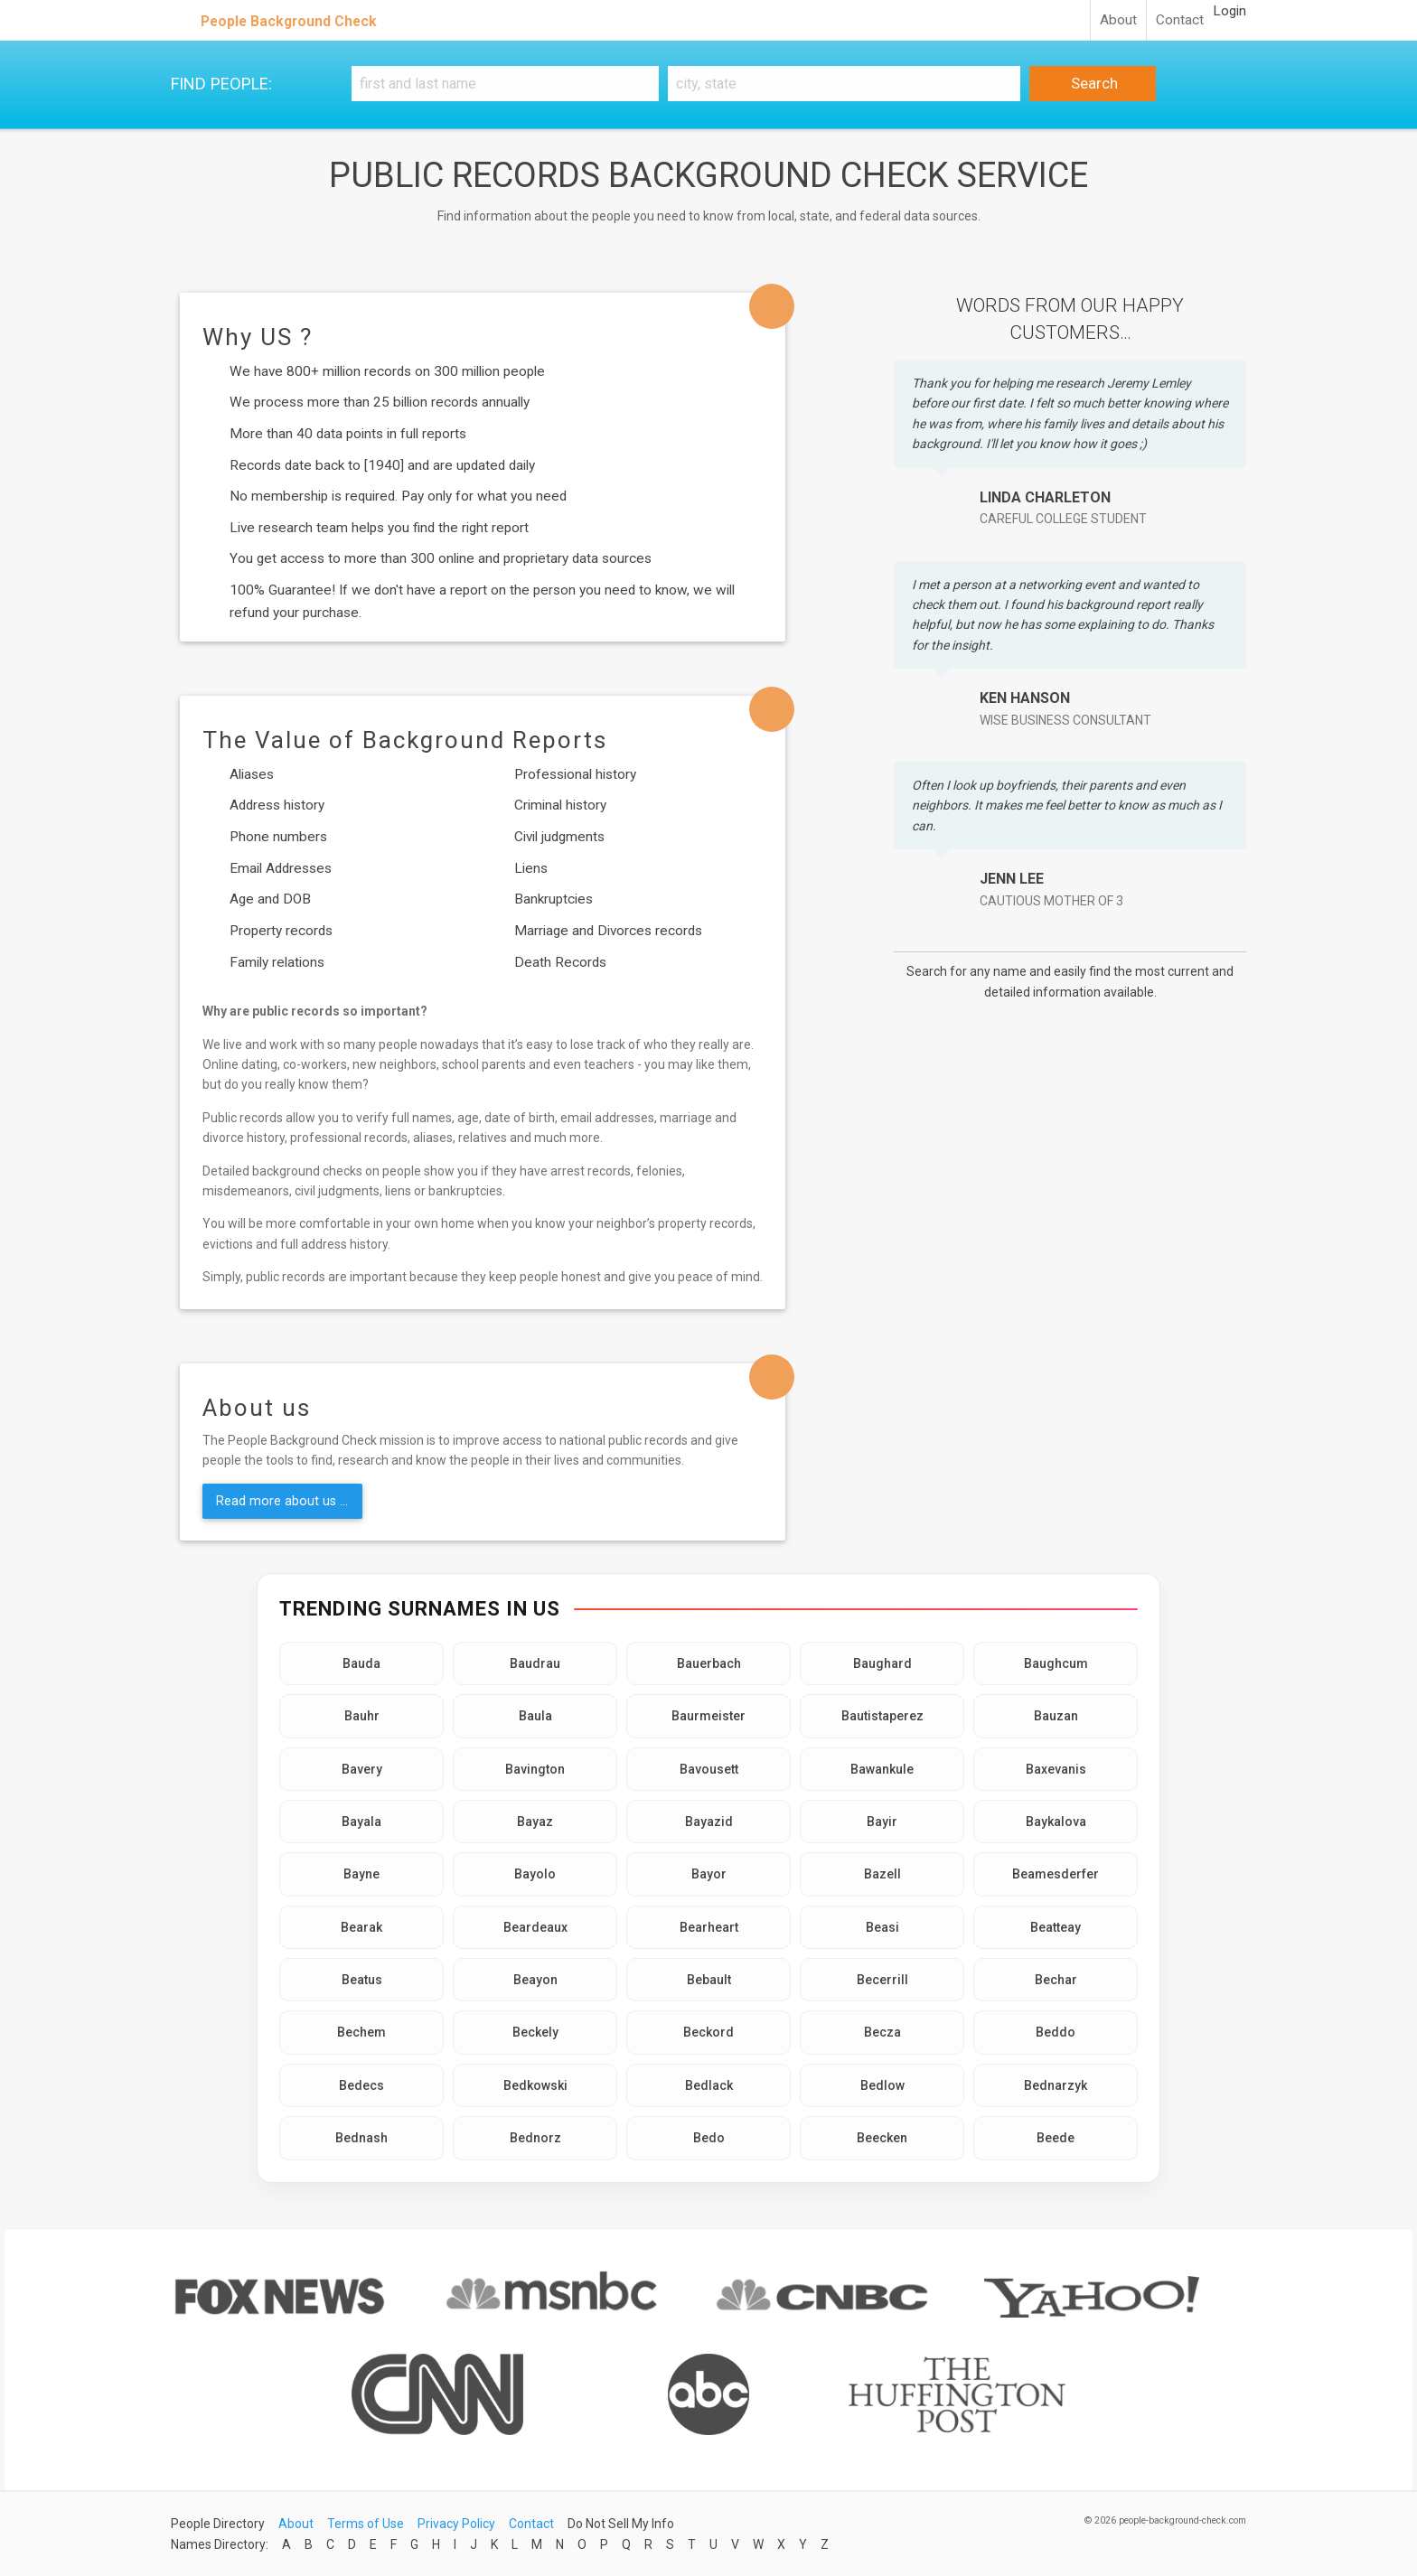 The image size is (1417, 2576). Describe the element at coordinates (535, 2085) in the screenshot. I see `Bedkowski` at that location.